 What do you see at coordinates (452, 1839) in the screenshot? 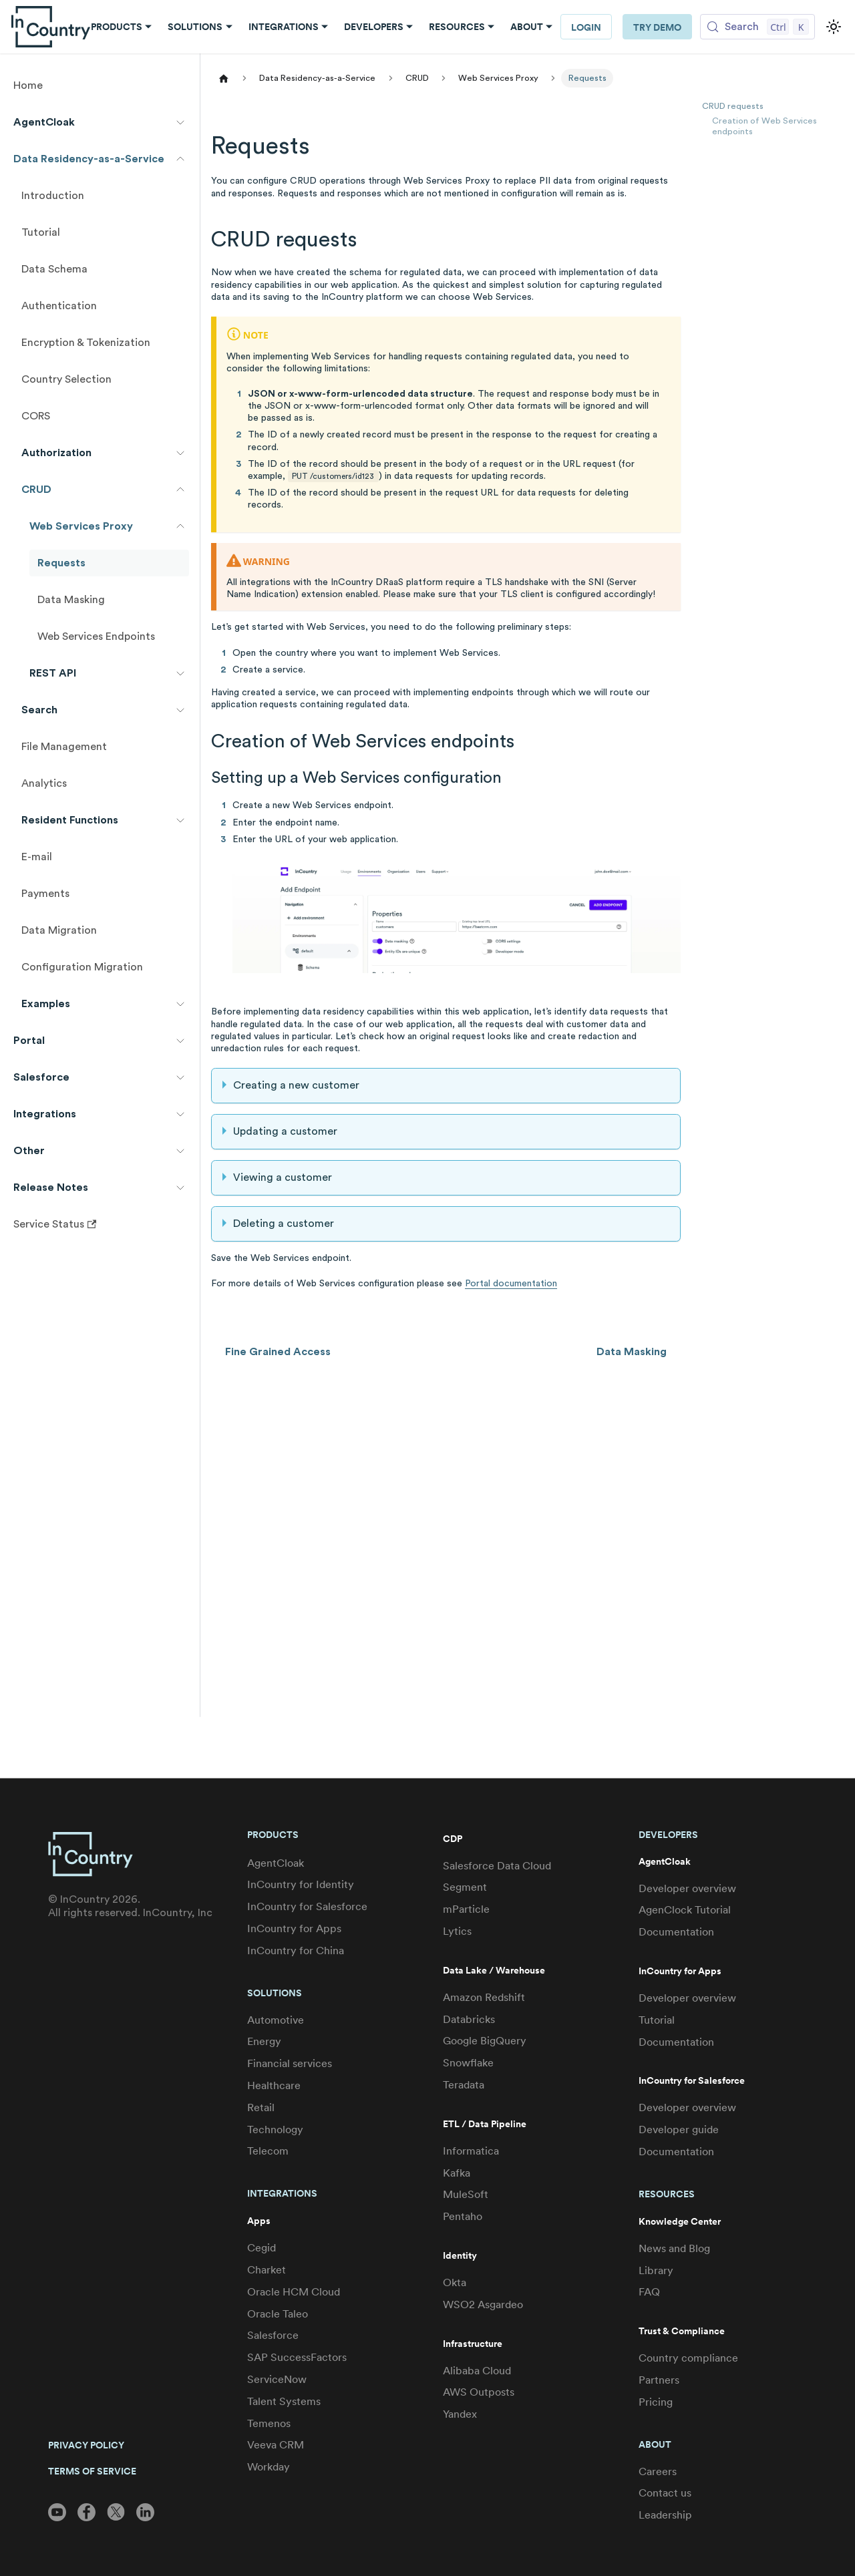
I see `CDP` at bounding box center [452, 1839].